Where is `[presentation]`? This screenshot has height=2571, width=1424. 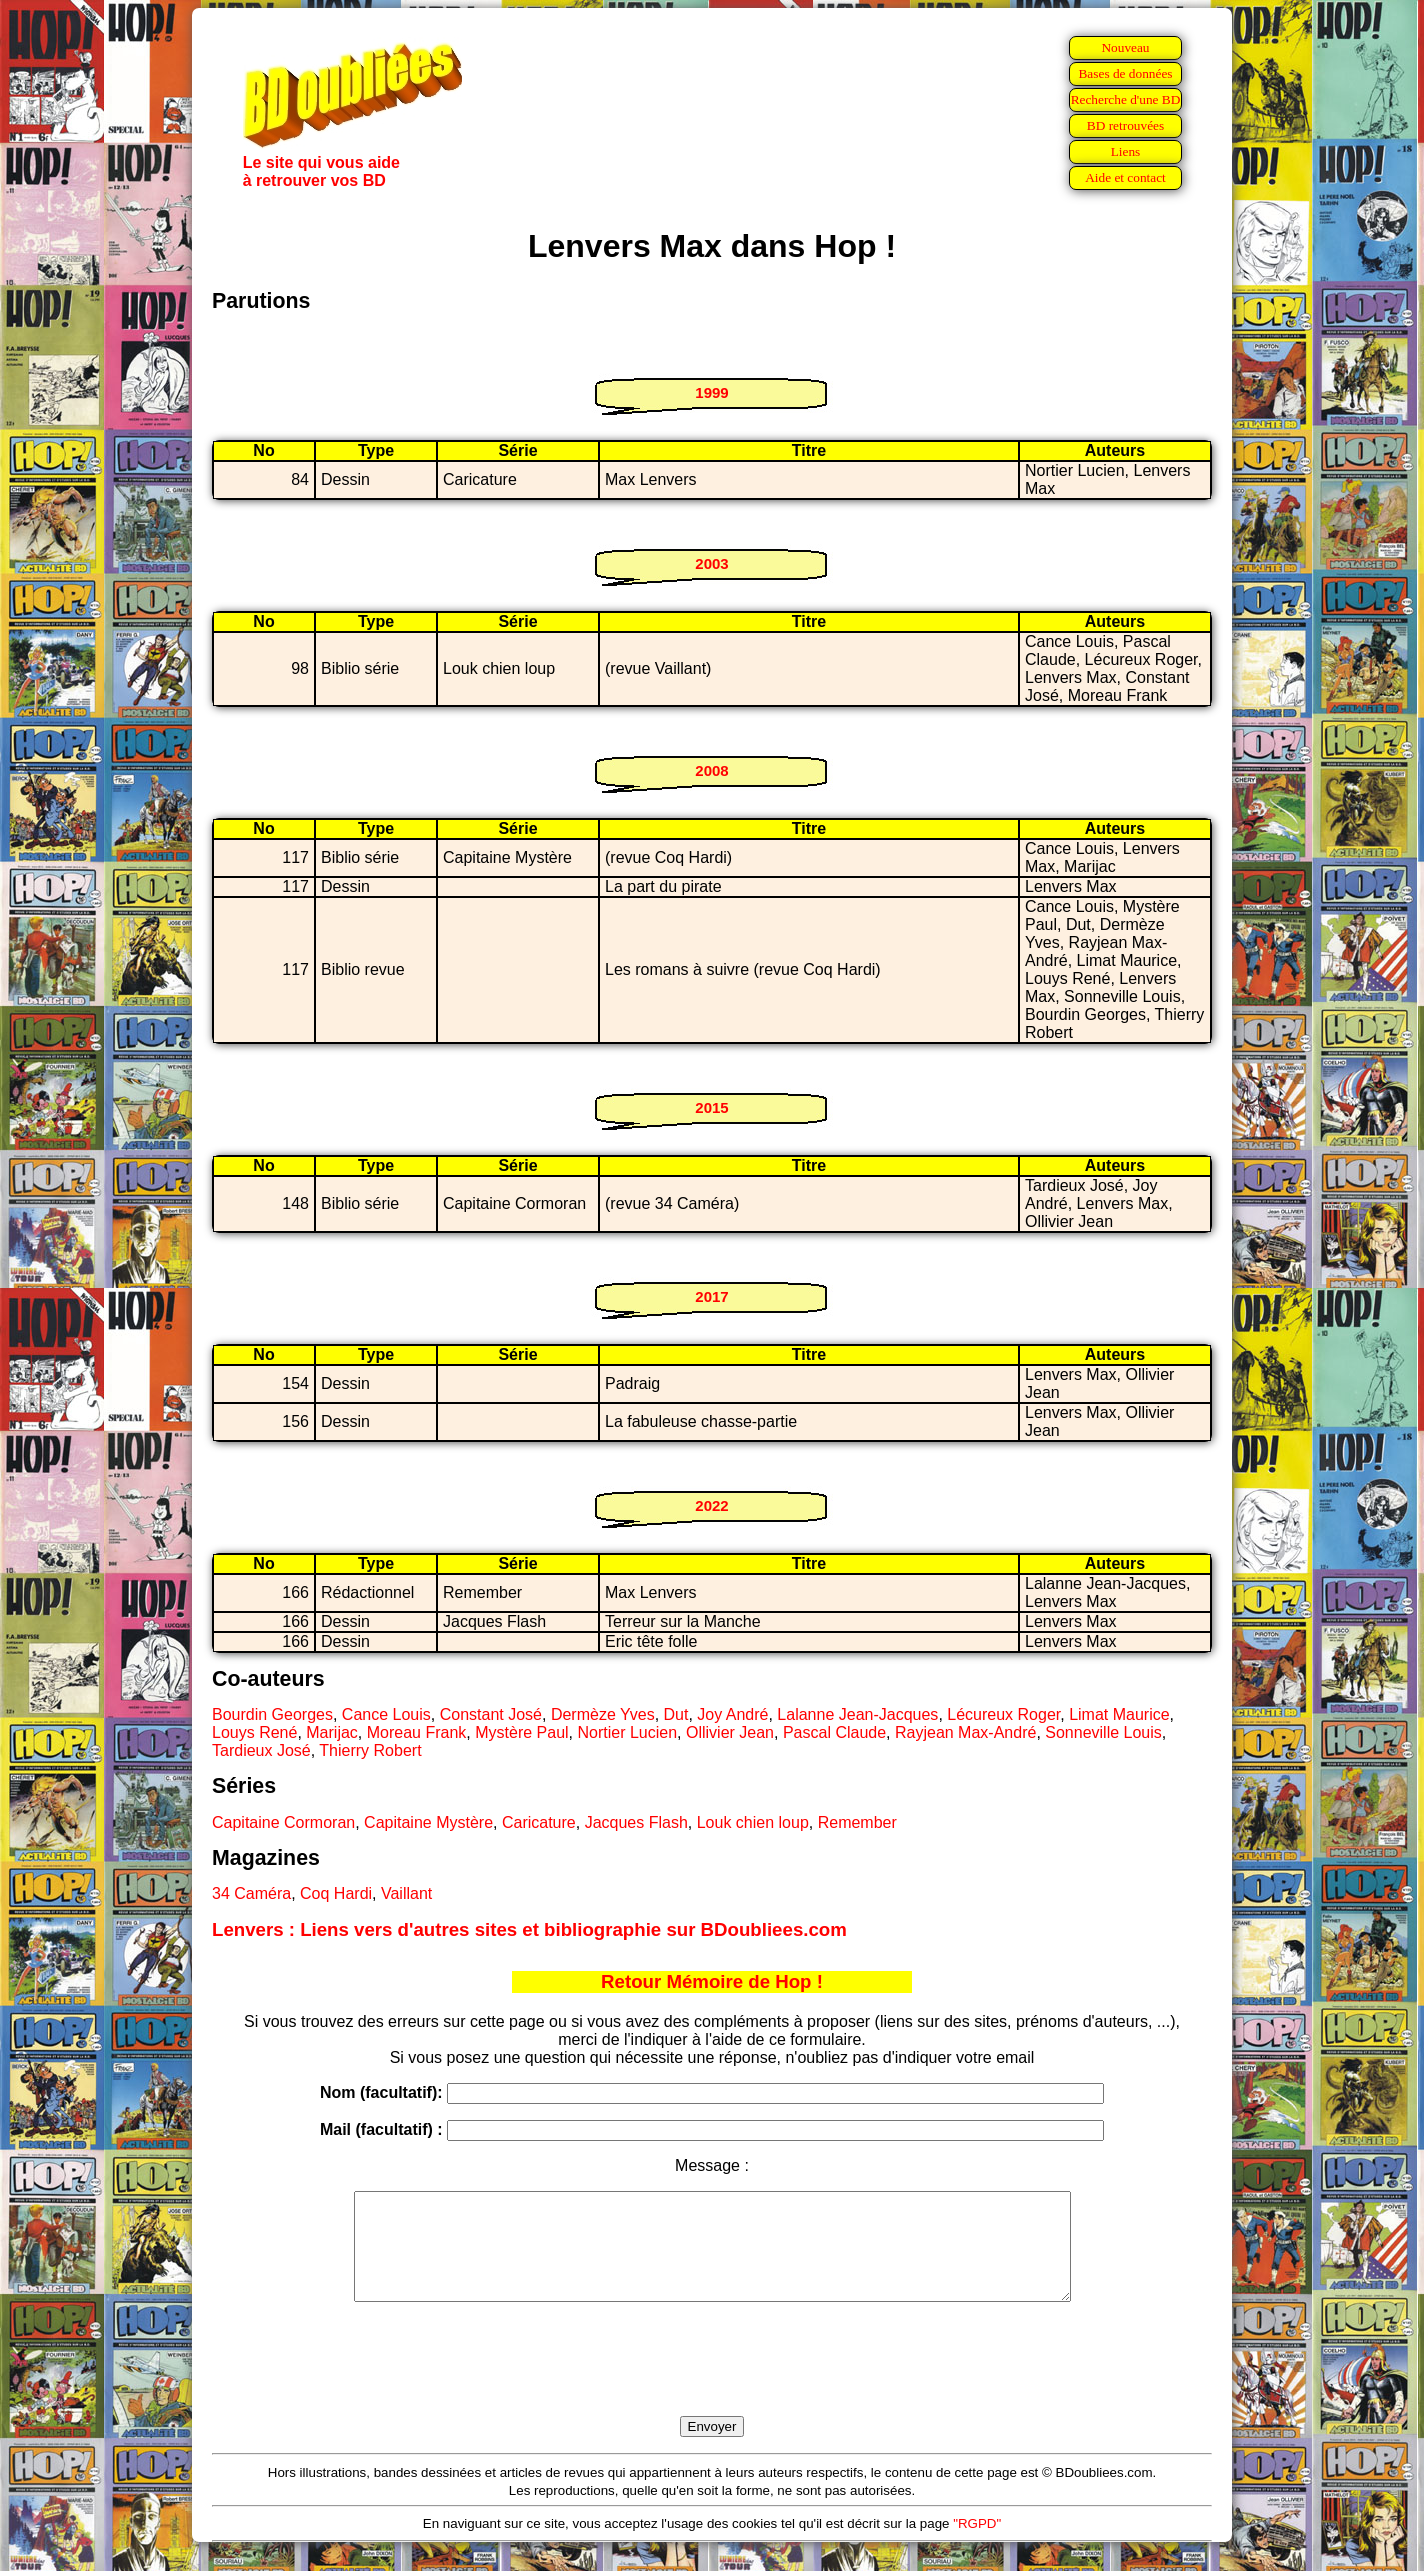
[presentation] is located at coordinates (712, 2382).